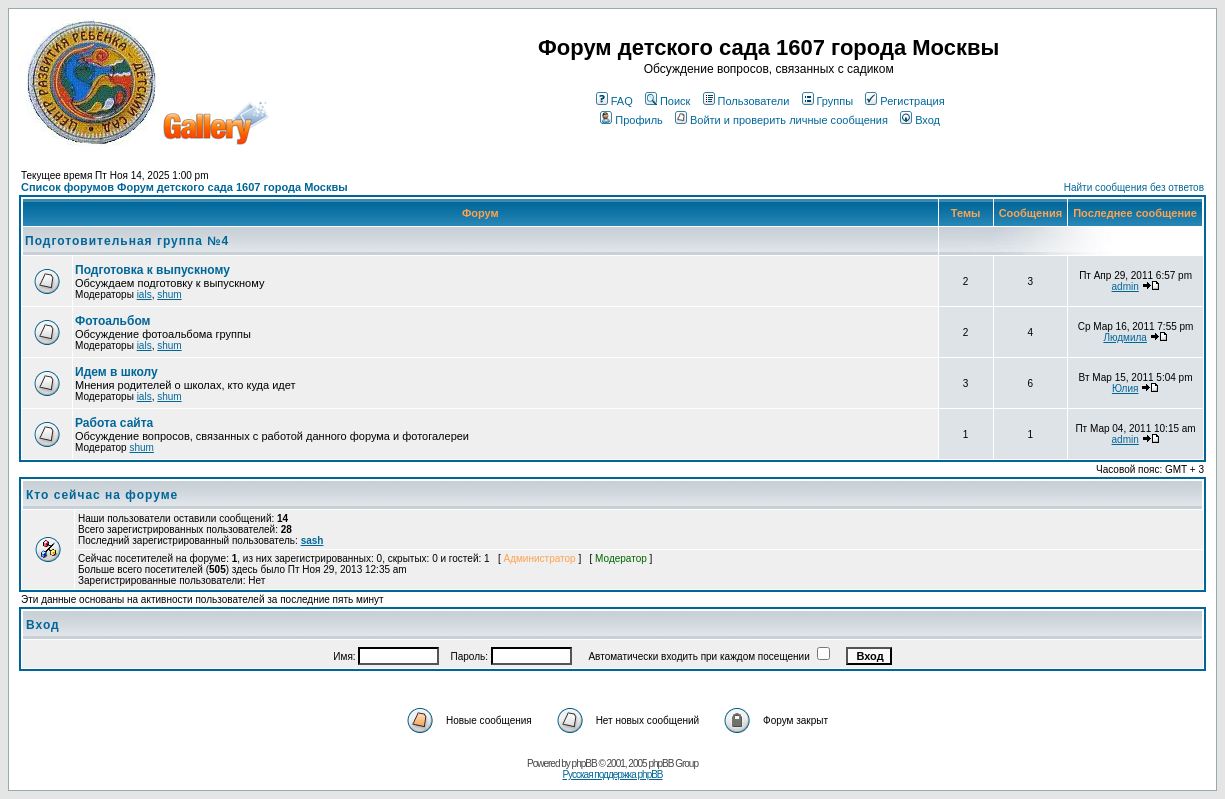 The width and height of the screenshot is (1225, 799). What do you see at coordinates (1125, 286) in the screenshot?
I see `admin` at bounding box center [1125, 286].